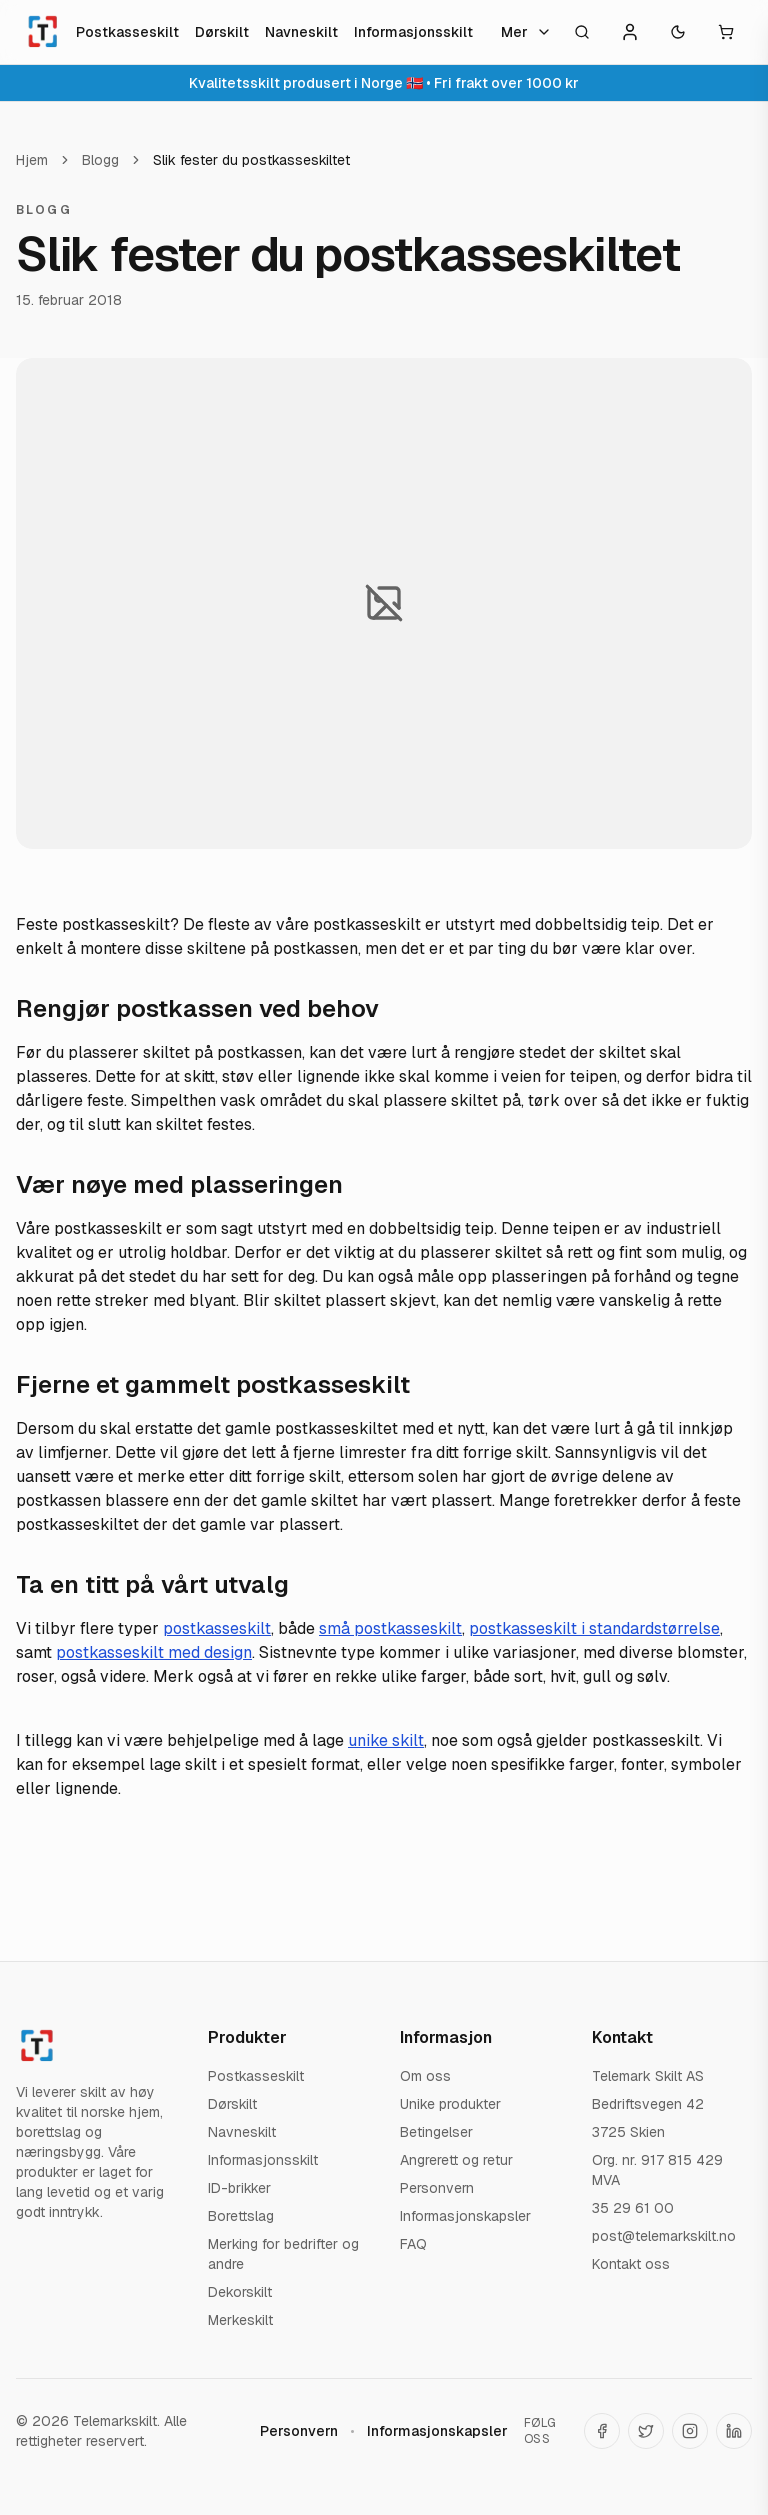 This screenshot has width=768, height=2515. Describe the element at coordinates (251, 160) in the screenshot. I see `Slik fester du postkasseskiltet [link]` at that location.